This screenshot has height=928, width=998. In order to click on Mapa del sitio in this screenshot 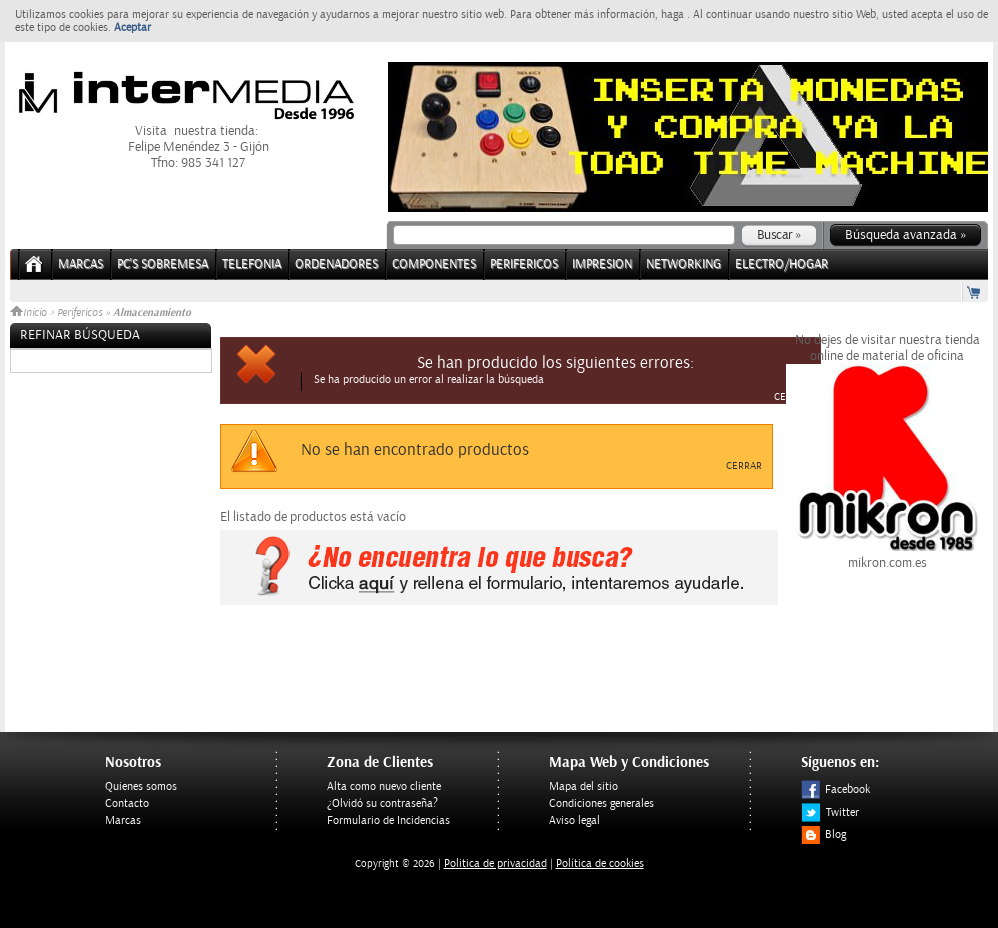, I will do `click(583, 786)`.